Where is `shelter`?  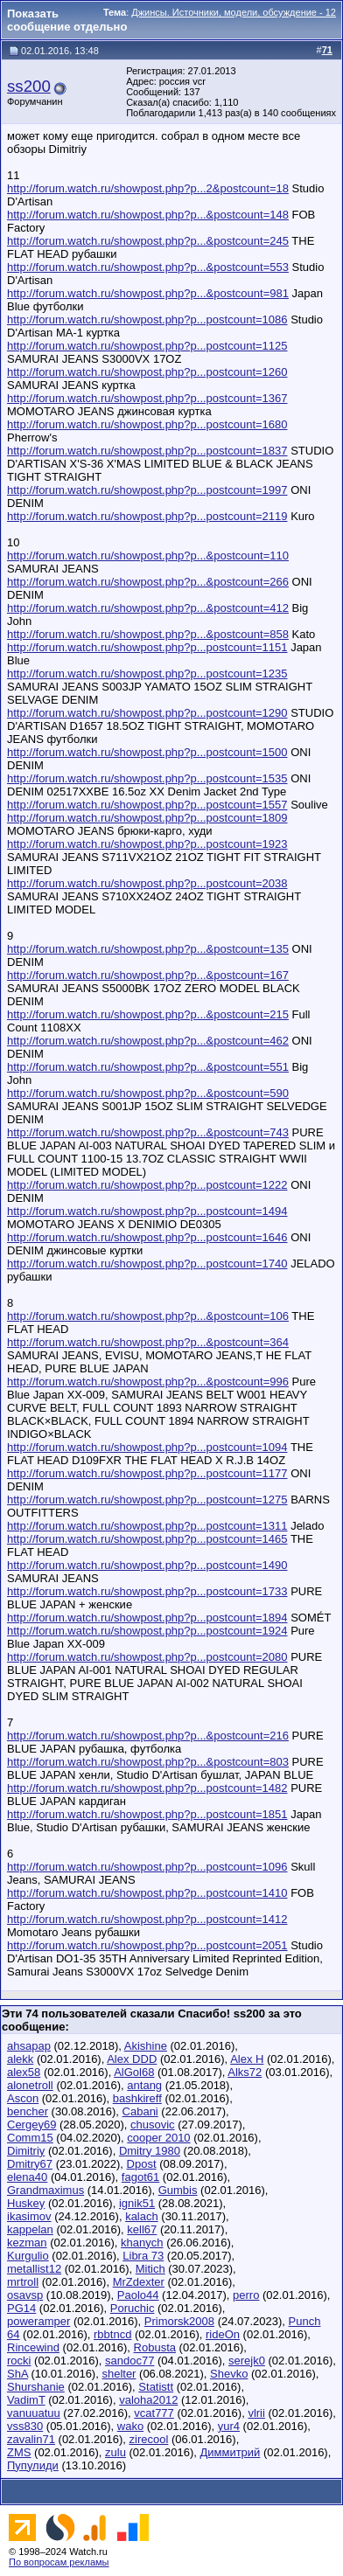
shelter is located at coordinates (119, 2373).